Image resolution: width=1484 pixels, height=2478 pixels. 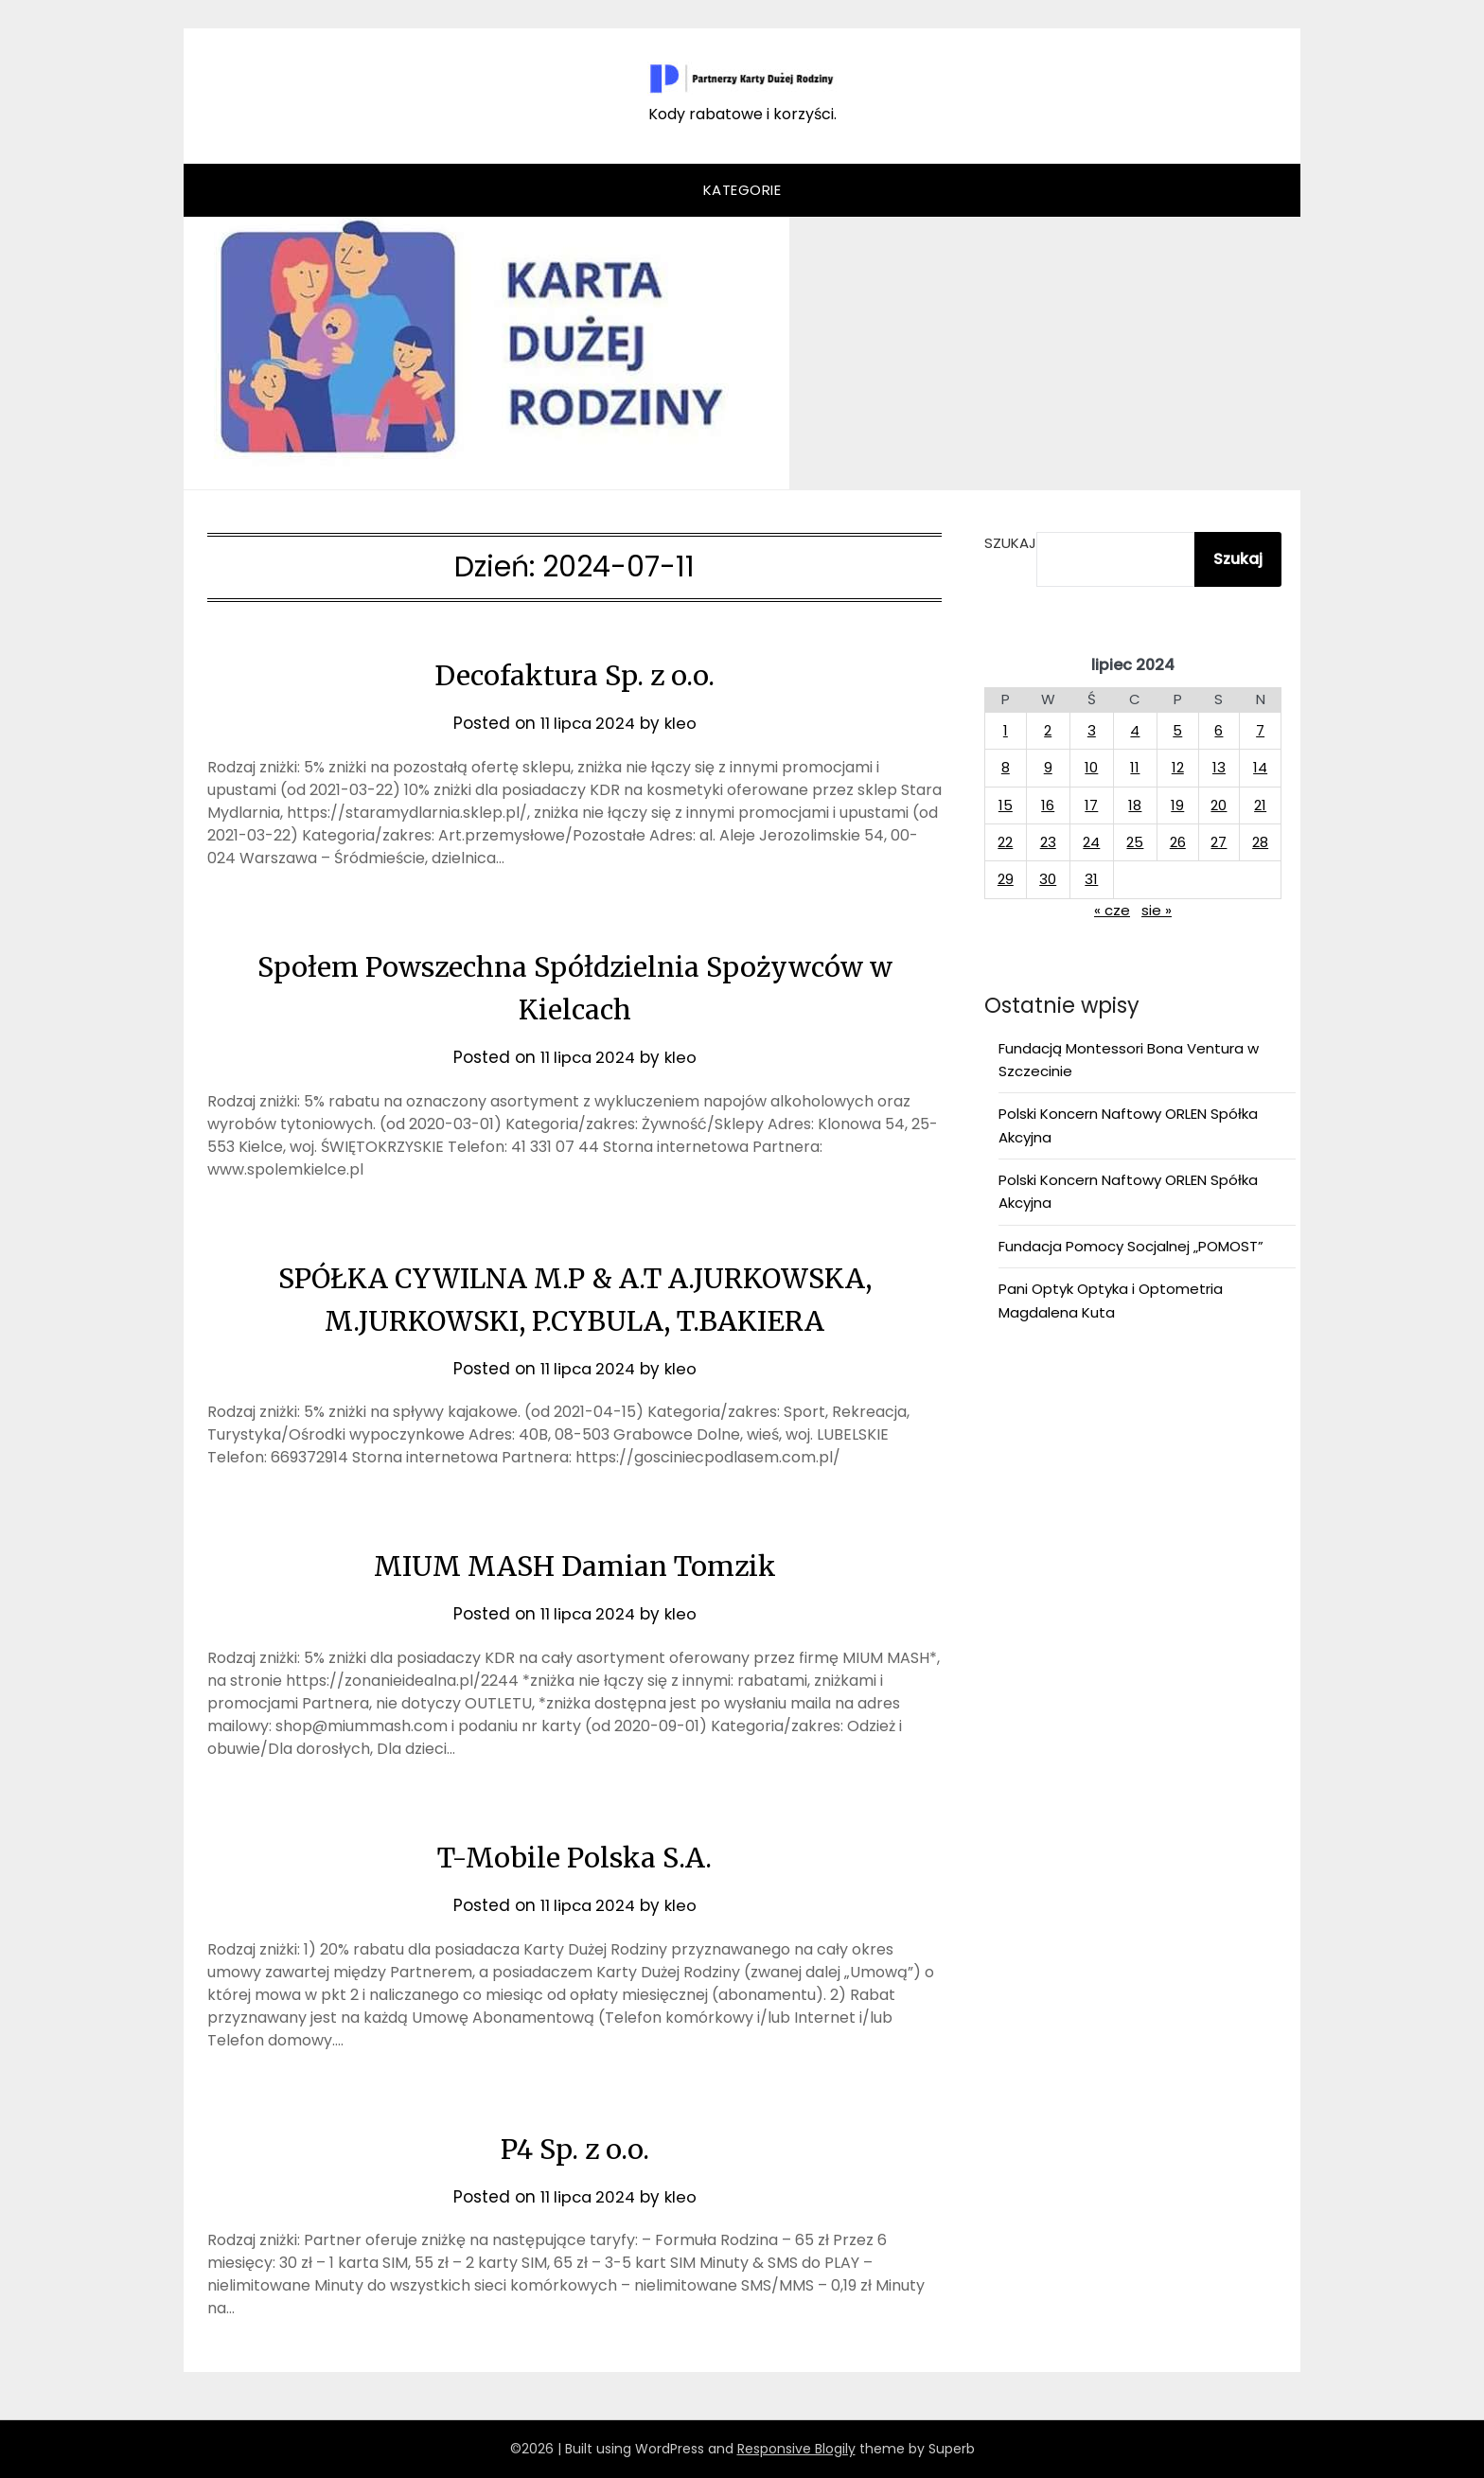 I want to click on 20 [Wpisy opublikowane dnia 2024-07-20], so click(x=1218, y=805).